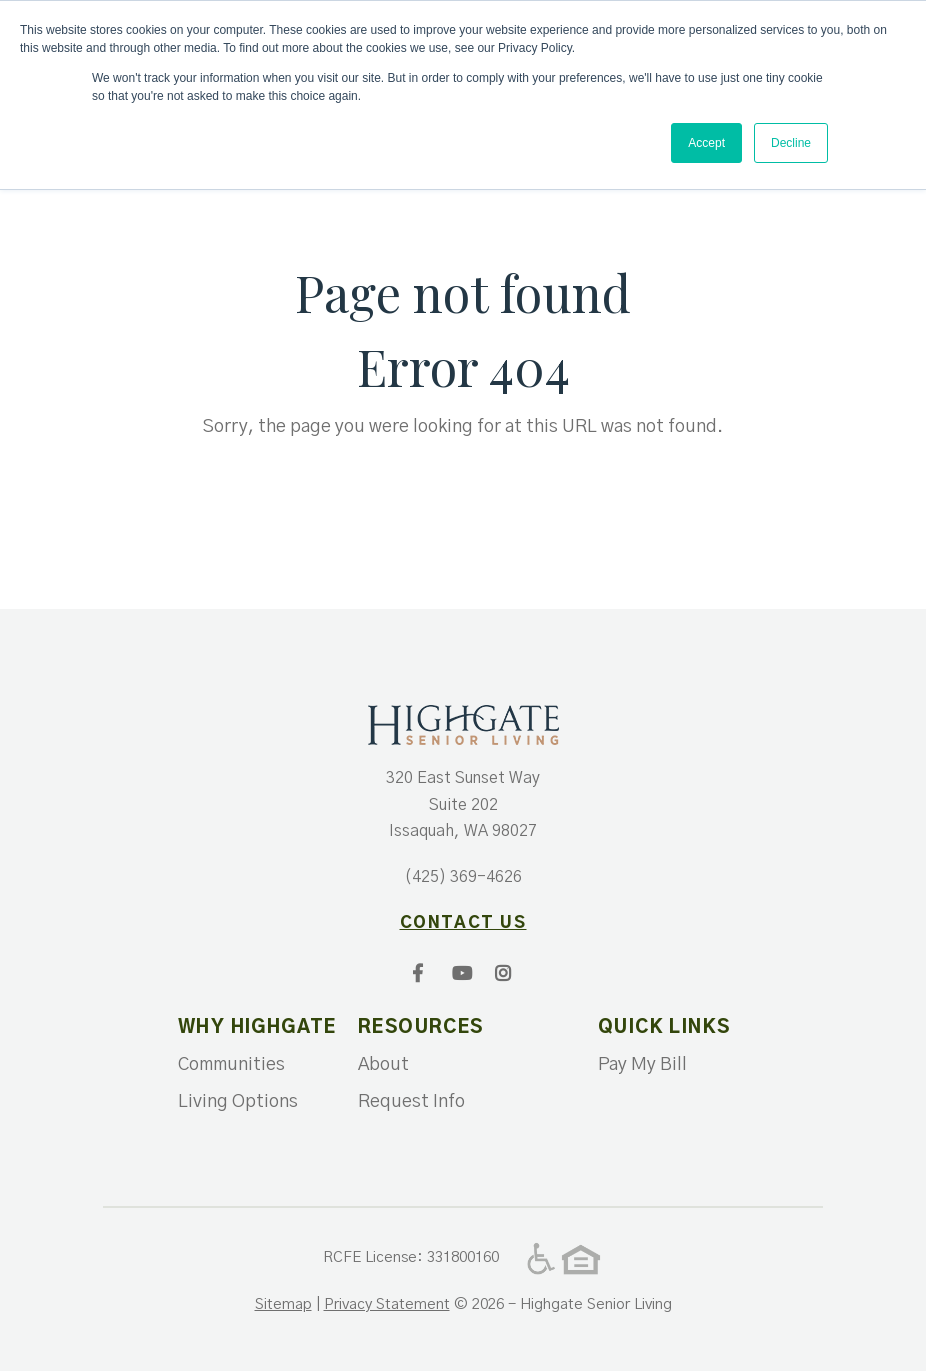 The width and height of the screenshot is (926, 1371). What do you see at coordinates (421, 1028) in the screenshot?
I see `Resources [menuitem]` at bounding box center [421, 1028].